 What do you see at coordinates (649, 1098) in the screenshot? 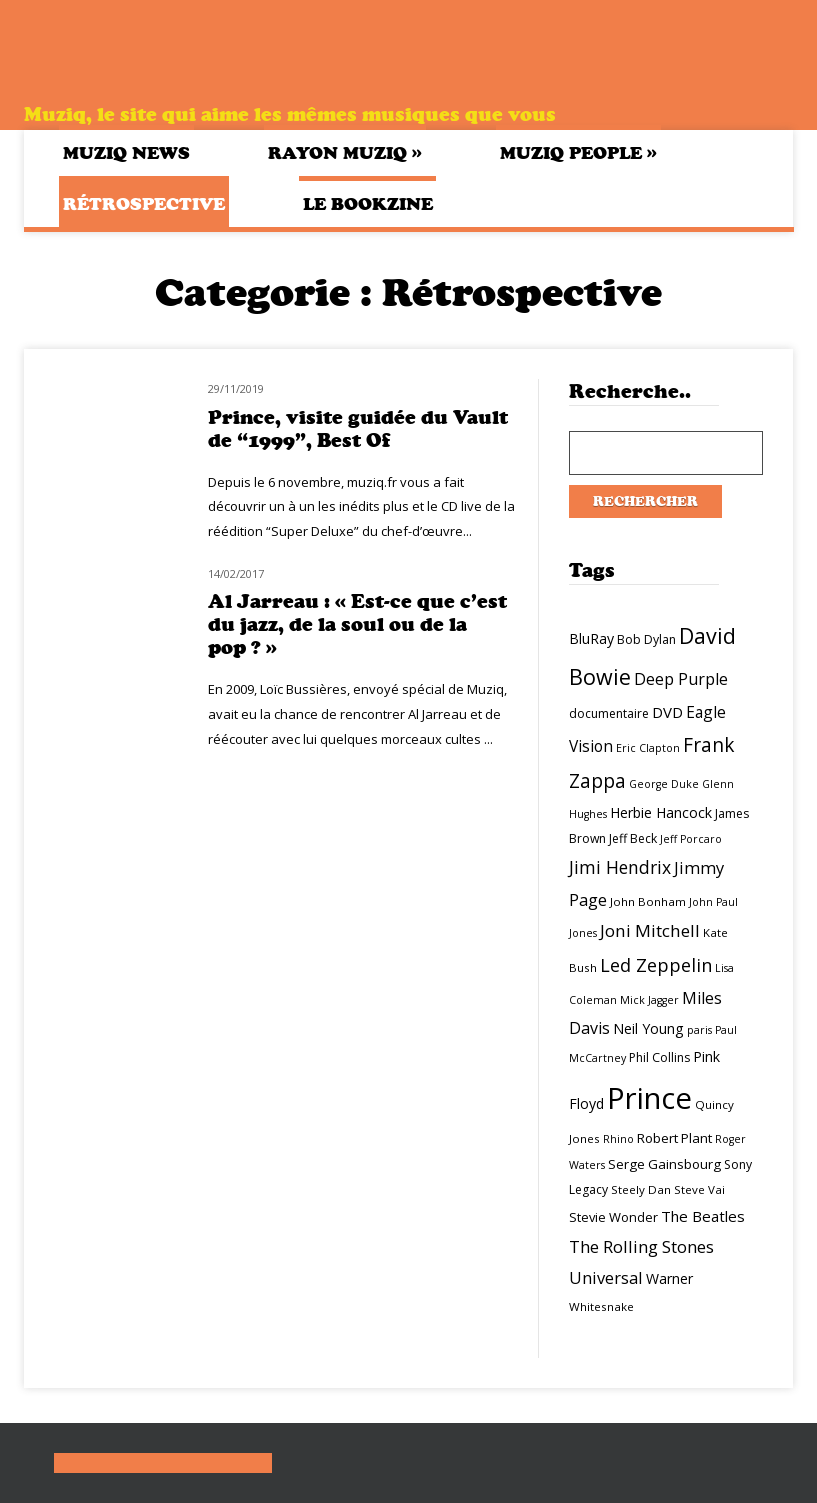
I see `Prince` at bounding box center [649, 1098].